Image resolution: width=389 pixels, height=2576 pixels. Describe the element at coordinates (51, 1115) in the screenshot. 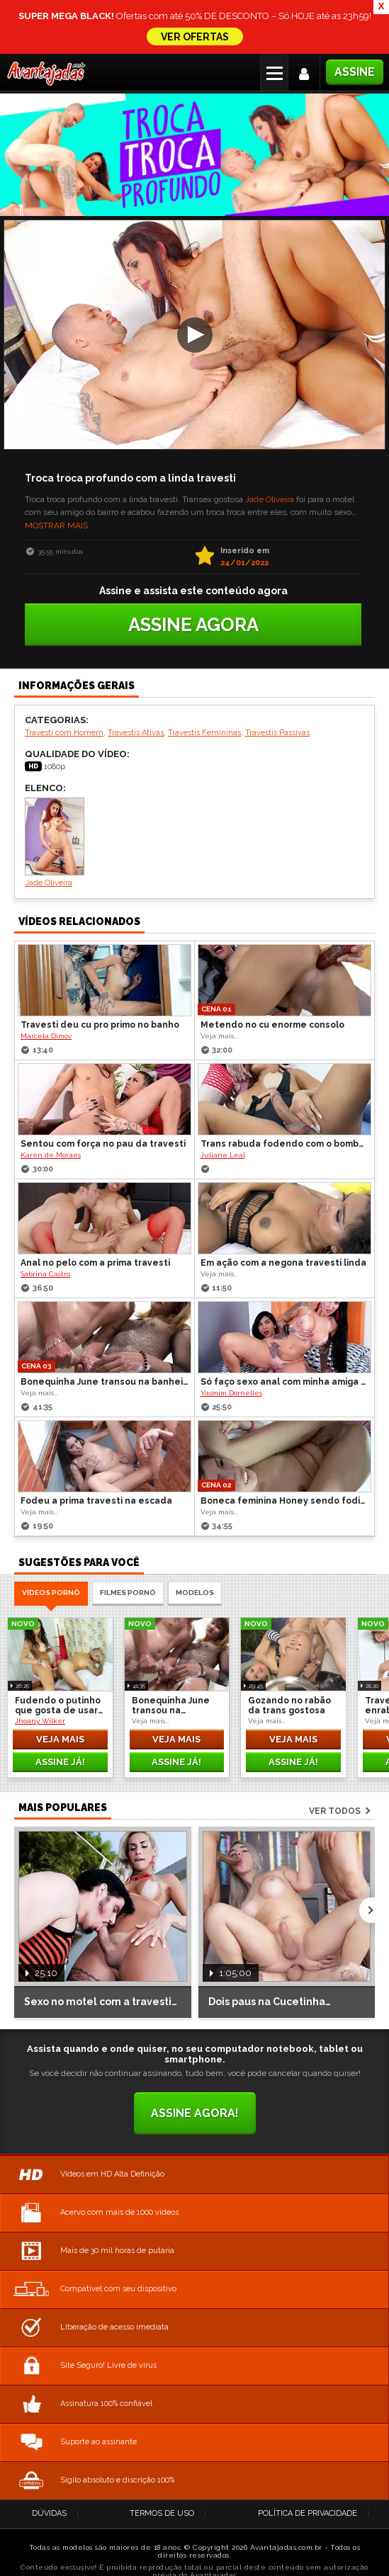

I see `Karen de Moraes` at that location.